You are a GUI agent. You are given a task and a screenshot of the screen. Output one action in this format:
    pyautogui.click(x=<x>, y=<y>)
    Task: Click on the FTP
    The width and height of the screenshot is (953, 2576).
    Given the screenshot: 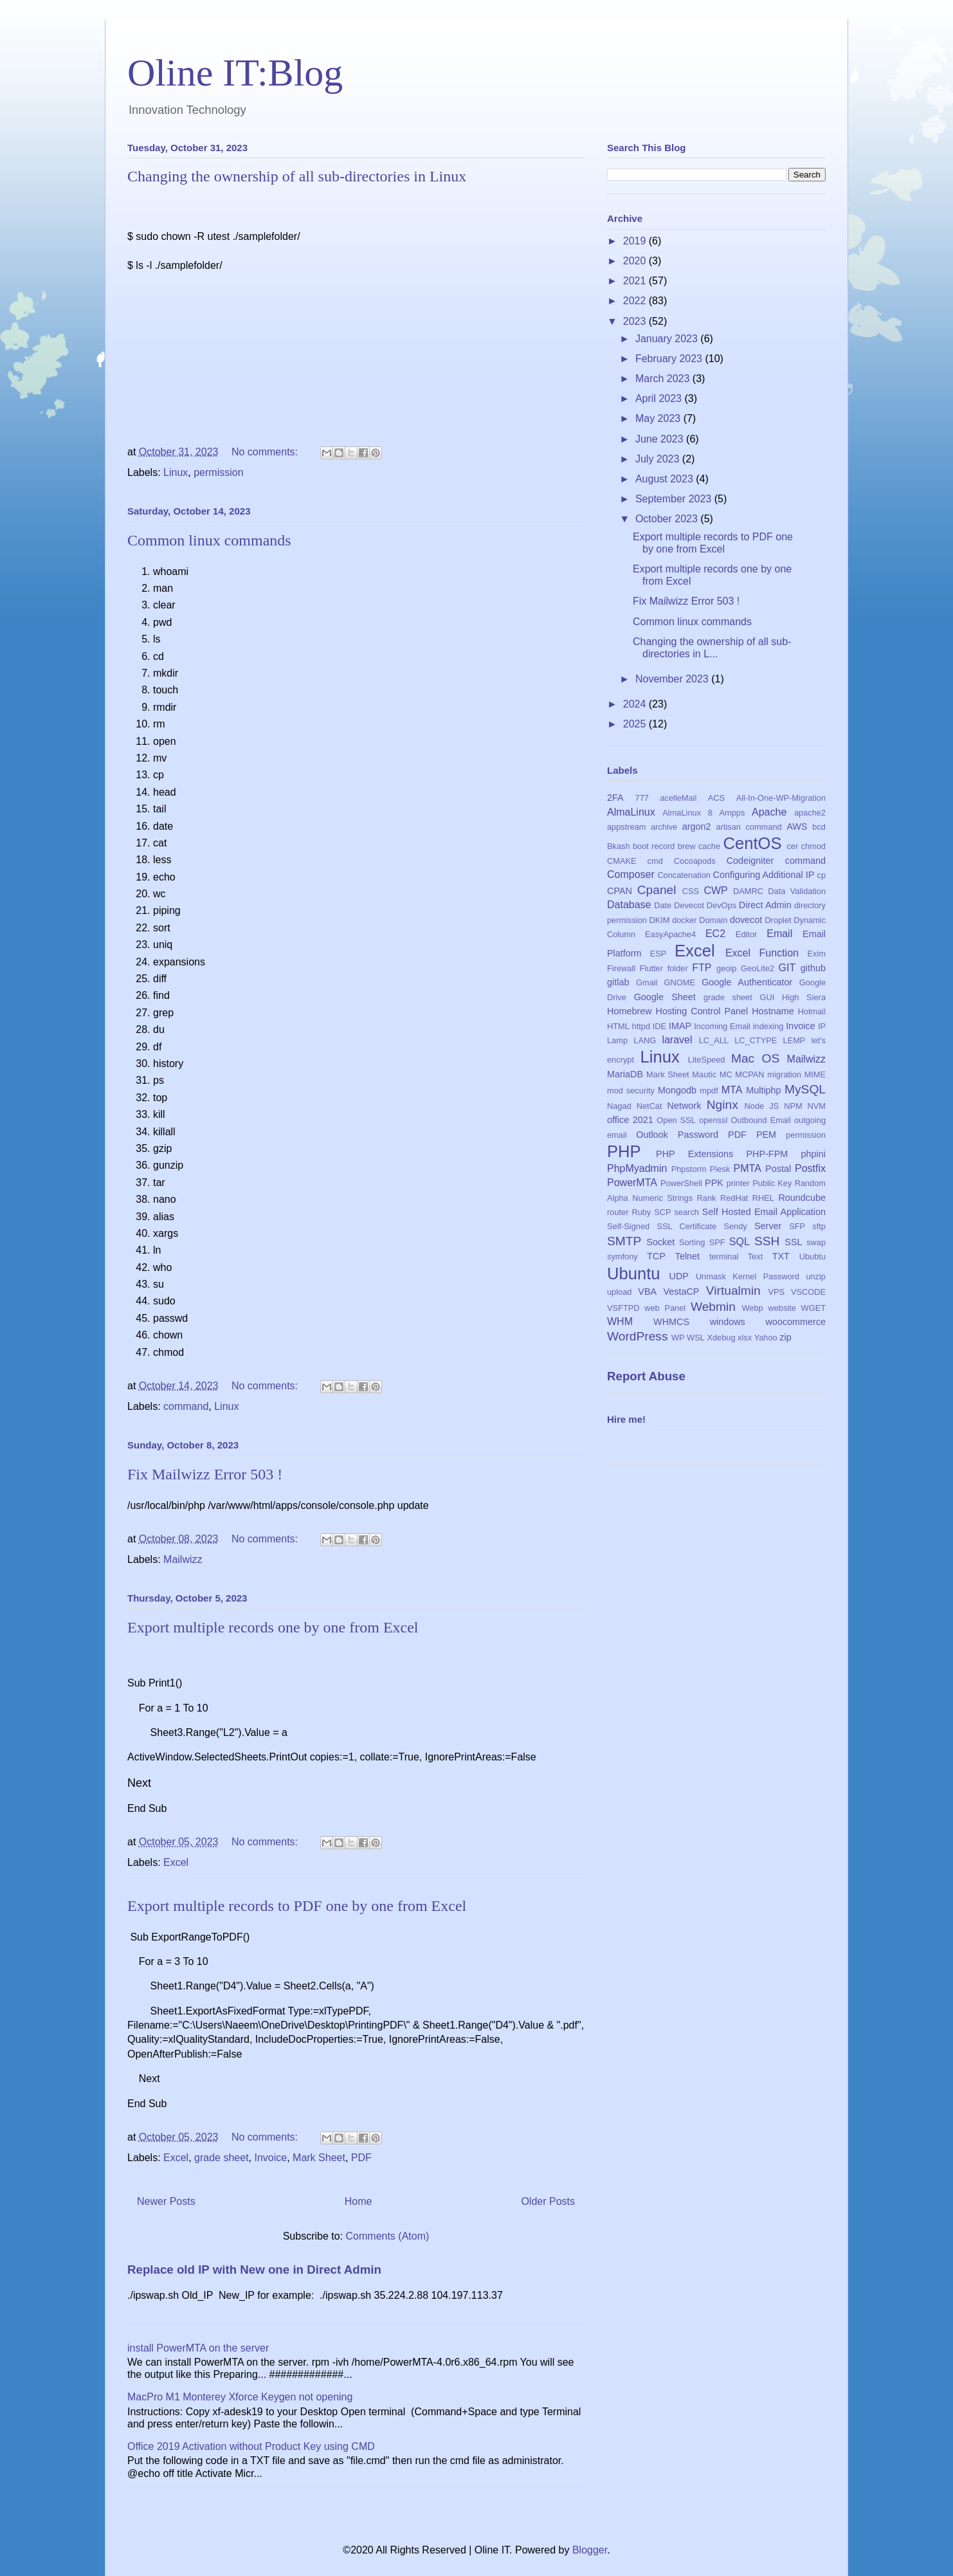 What is the action you would take?
    pyautogui.click(x=701, y=967)
    